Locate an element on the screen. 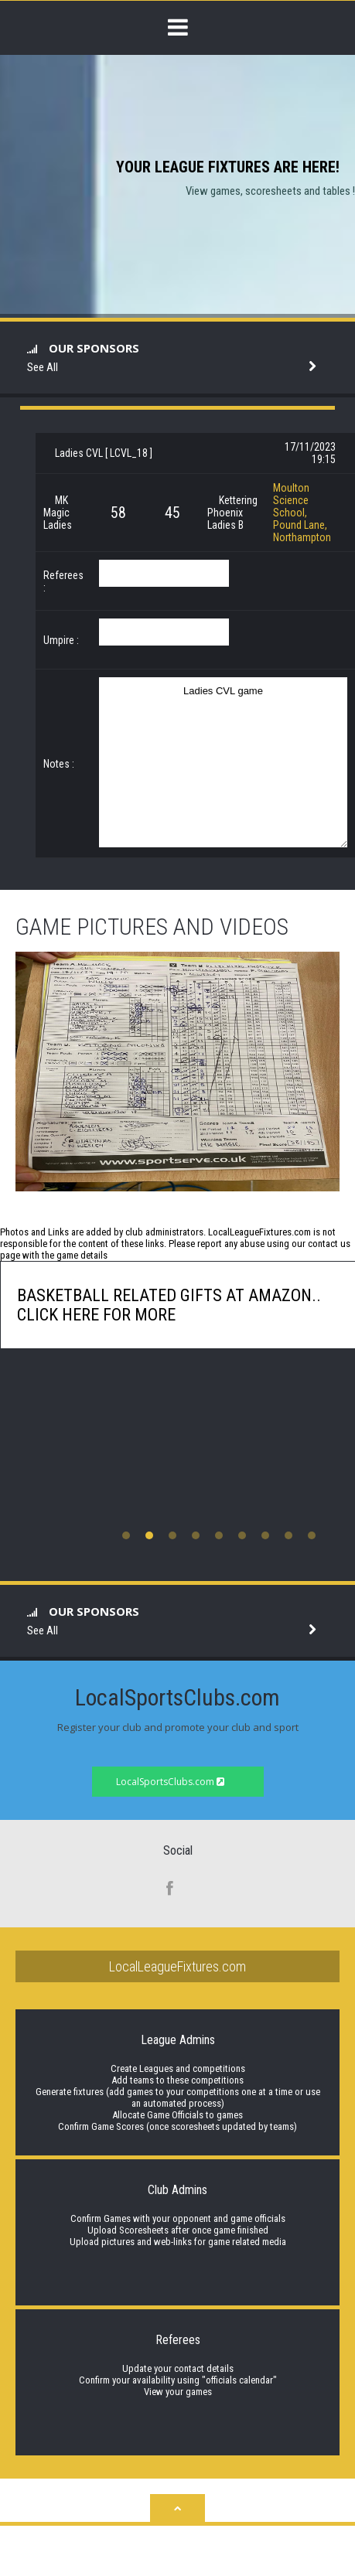 The image size is (355, 2576). click here for more is located at coordinates (96, 1314).